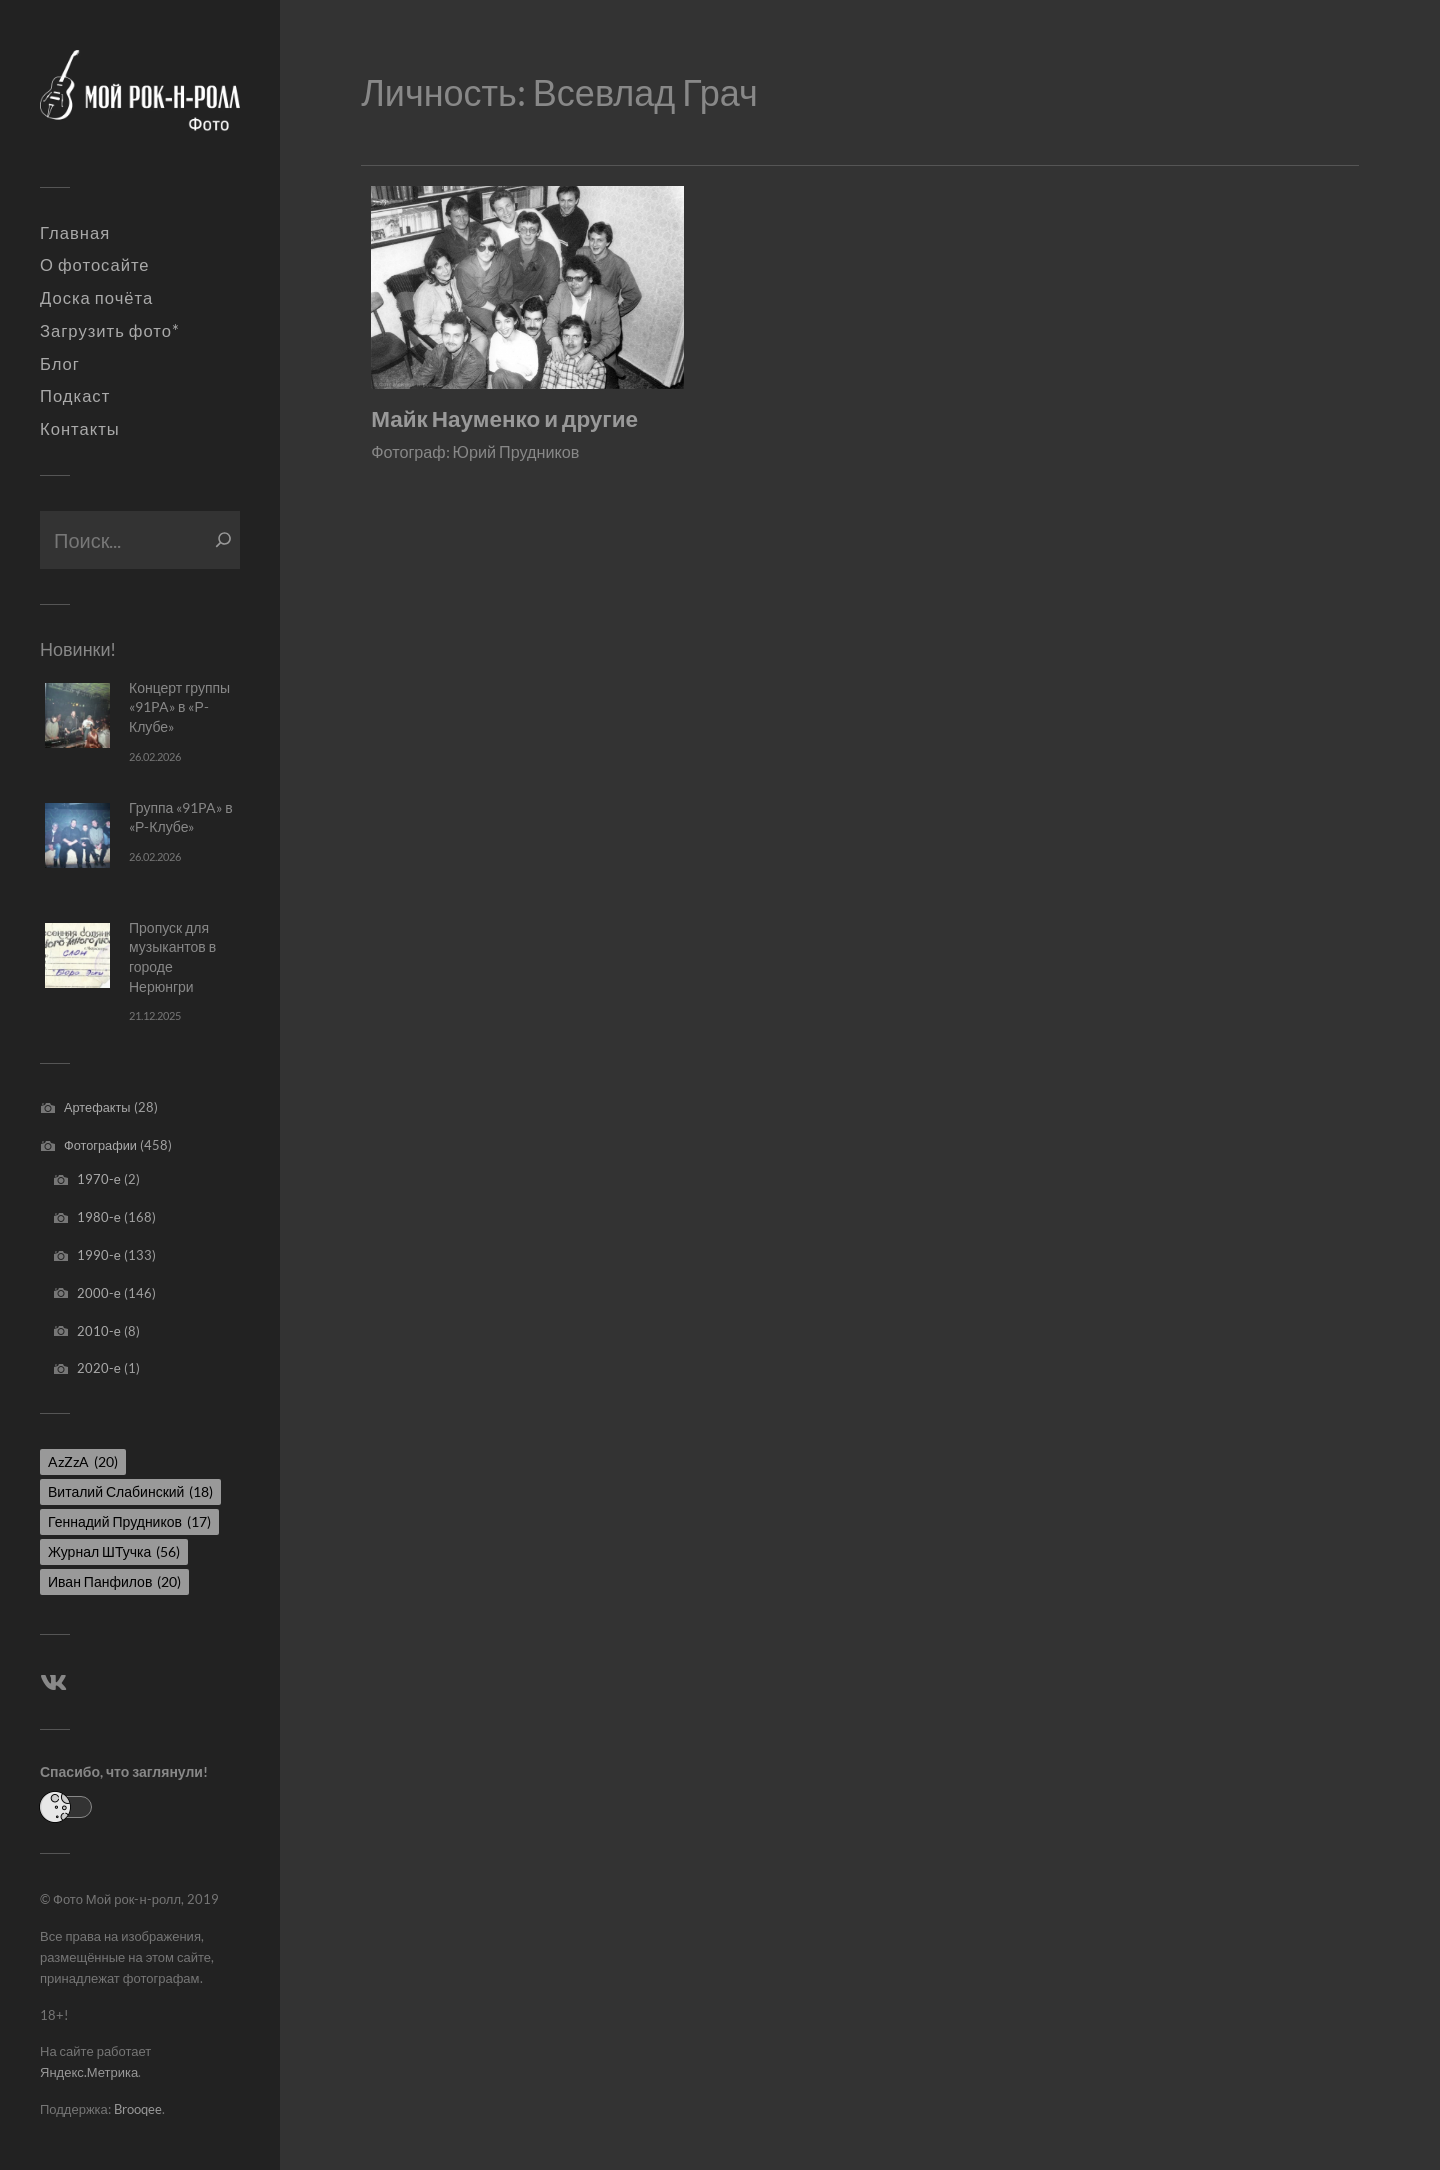  I want to click on Контакты, so click(80, 429).